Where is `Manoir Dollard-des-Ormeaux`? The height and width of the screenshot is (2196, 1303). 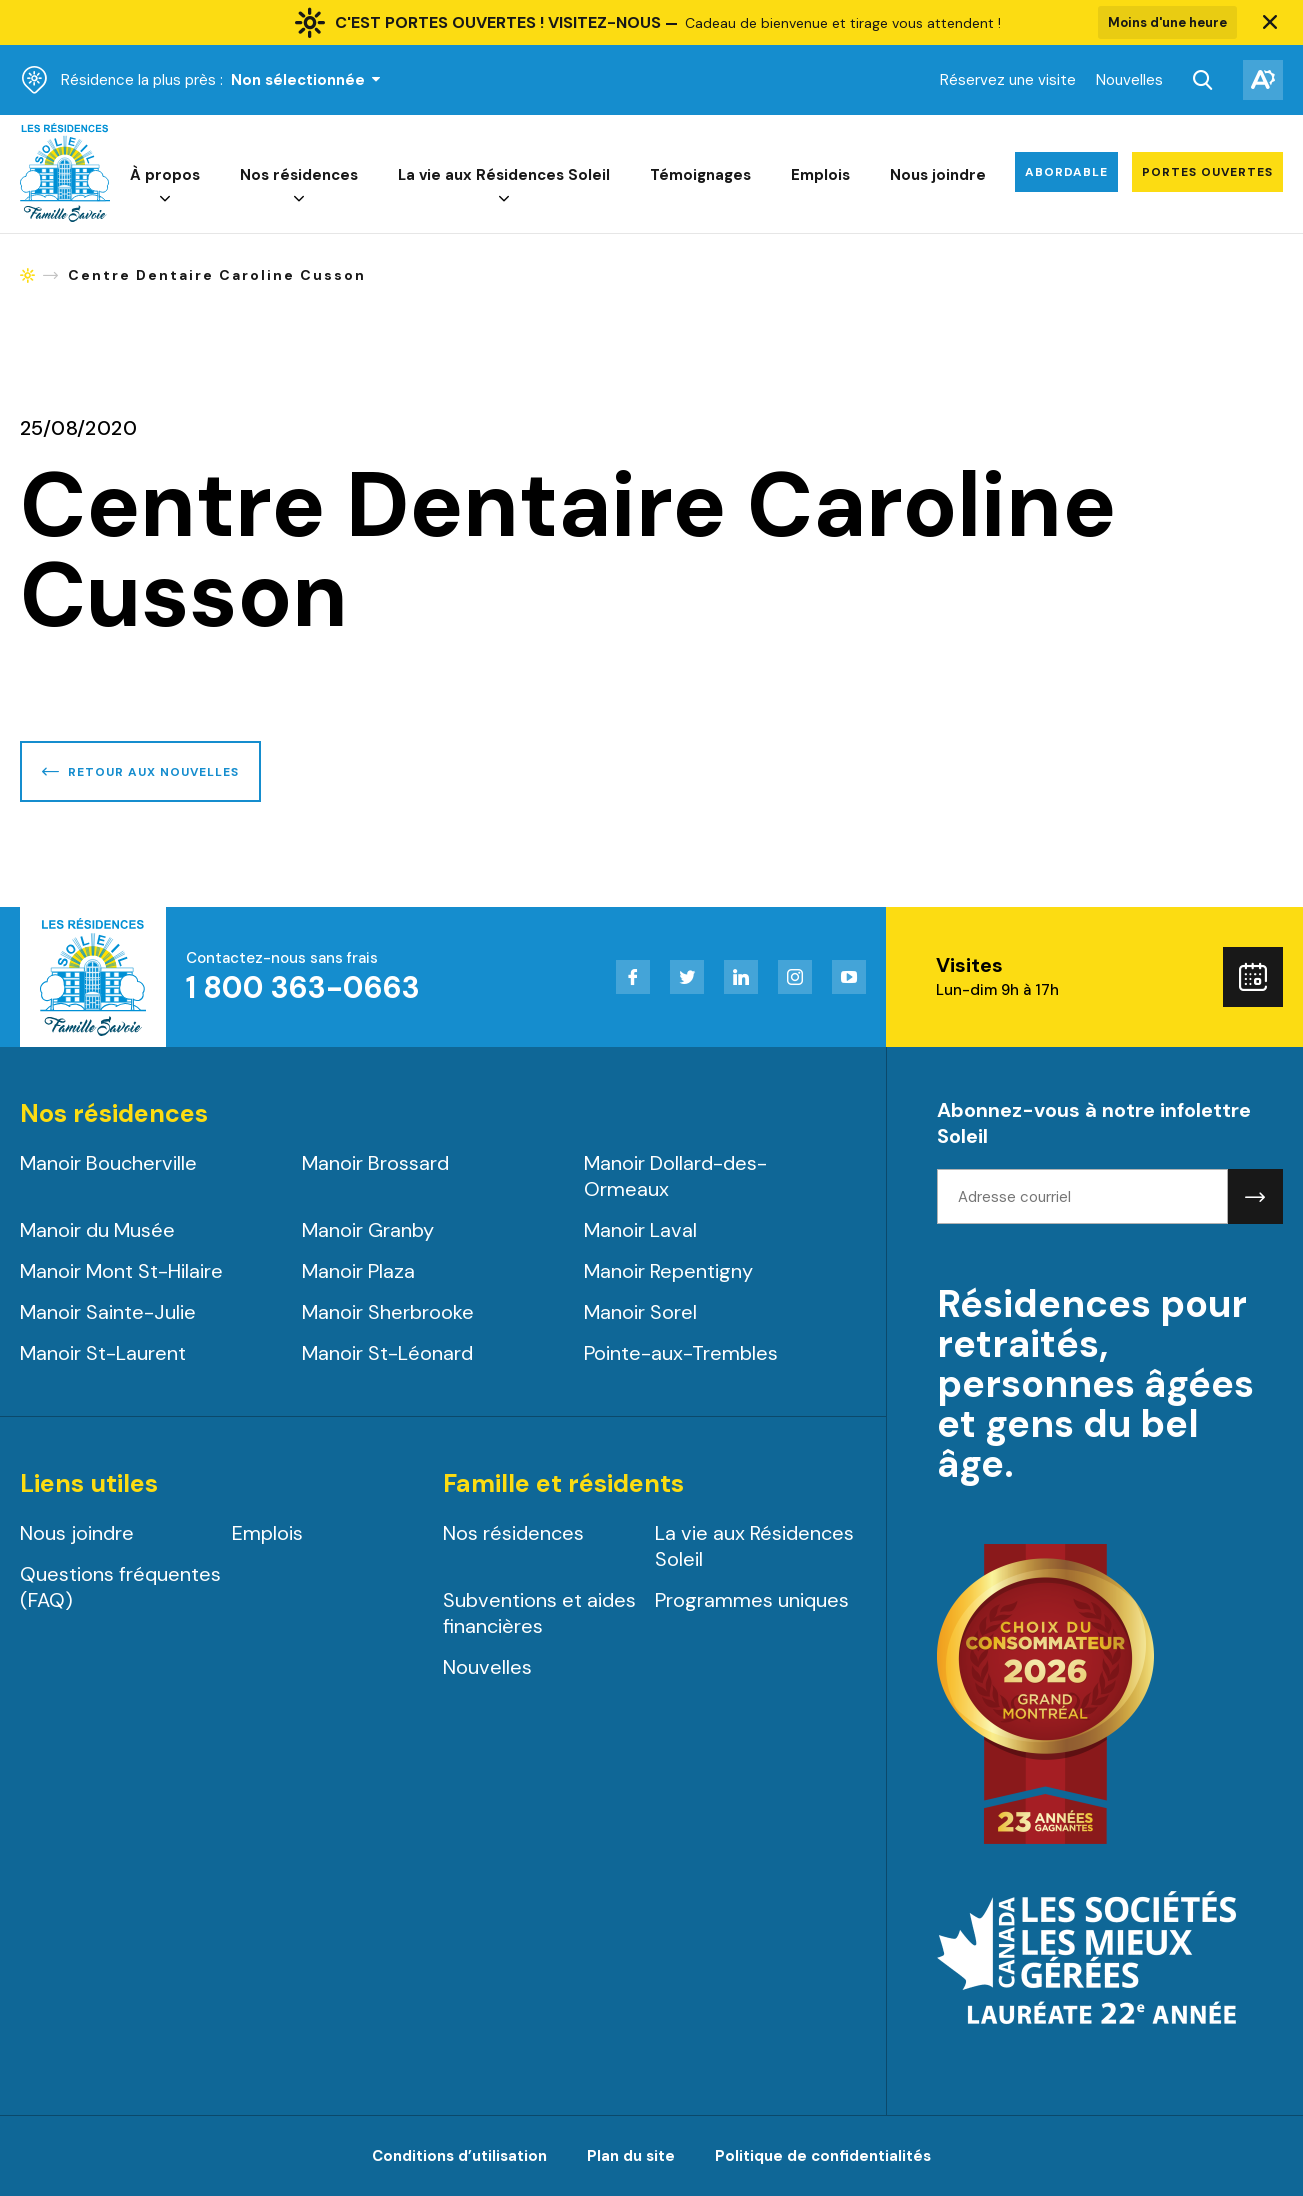 Manoir Dollard-des-Ormeaux is located at coordinates (675, 1176).